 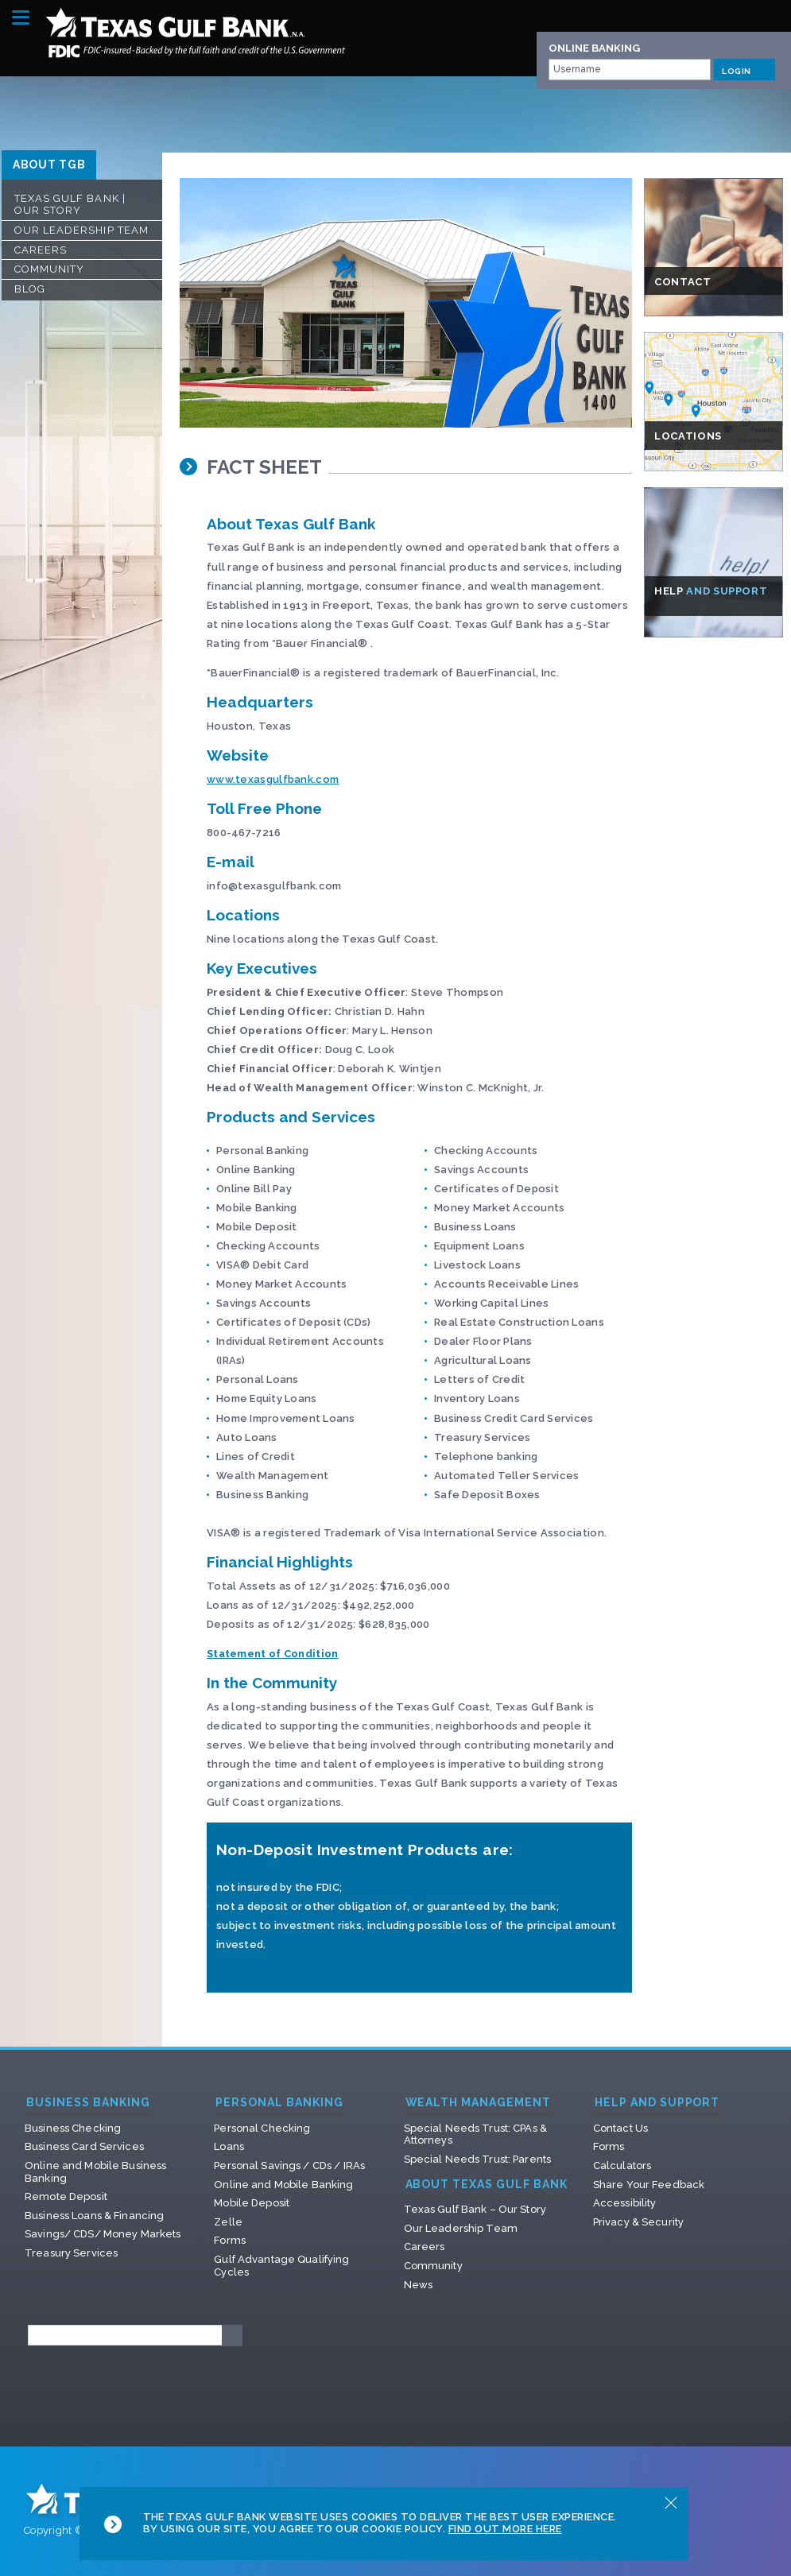 What do you see at coordinates (228, 2222) in the screenshot?
I see `Zelle` at bounding box center [228, 2222].